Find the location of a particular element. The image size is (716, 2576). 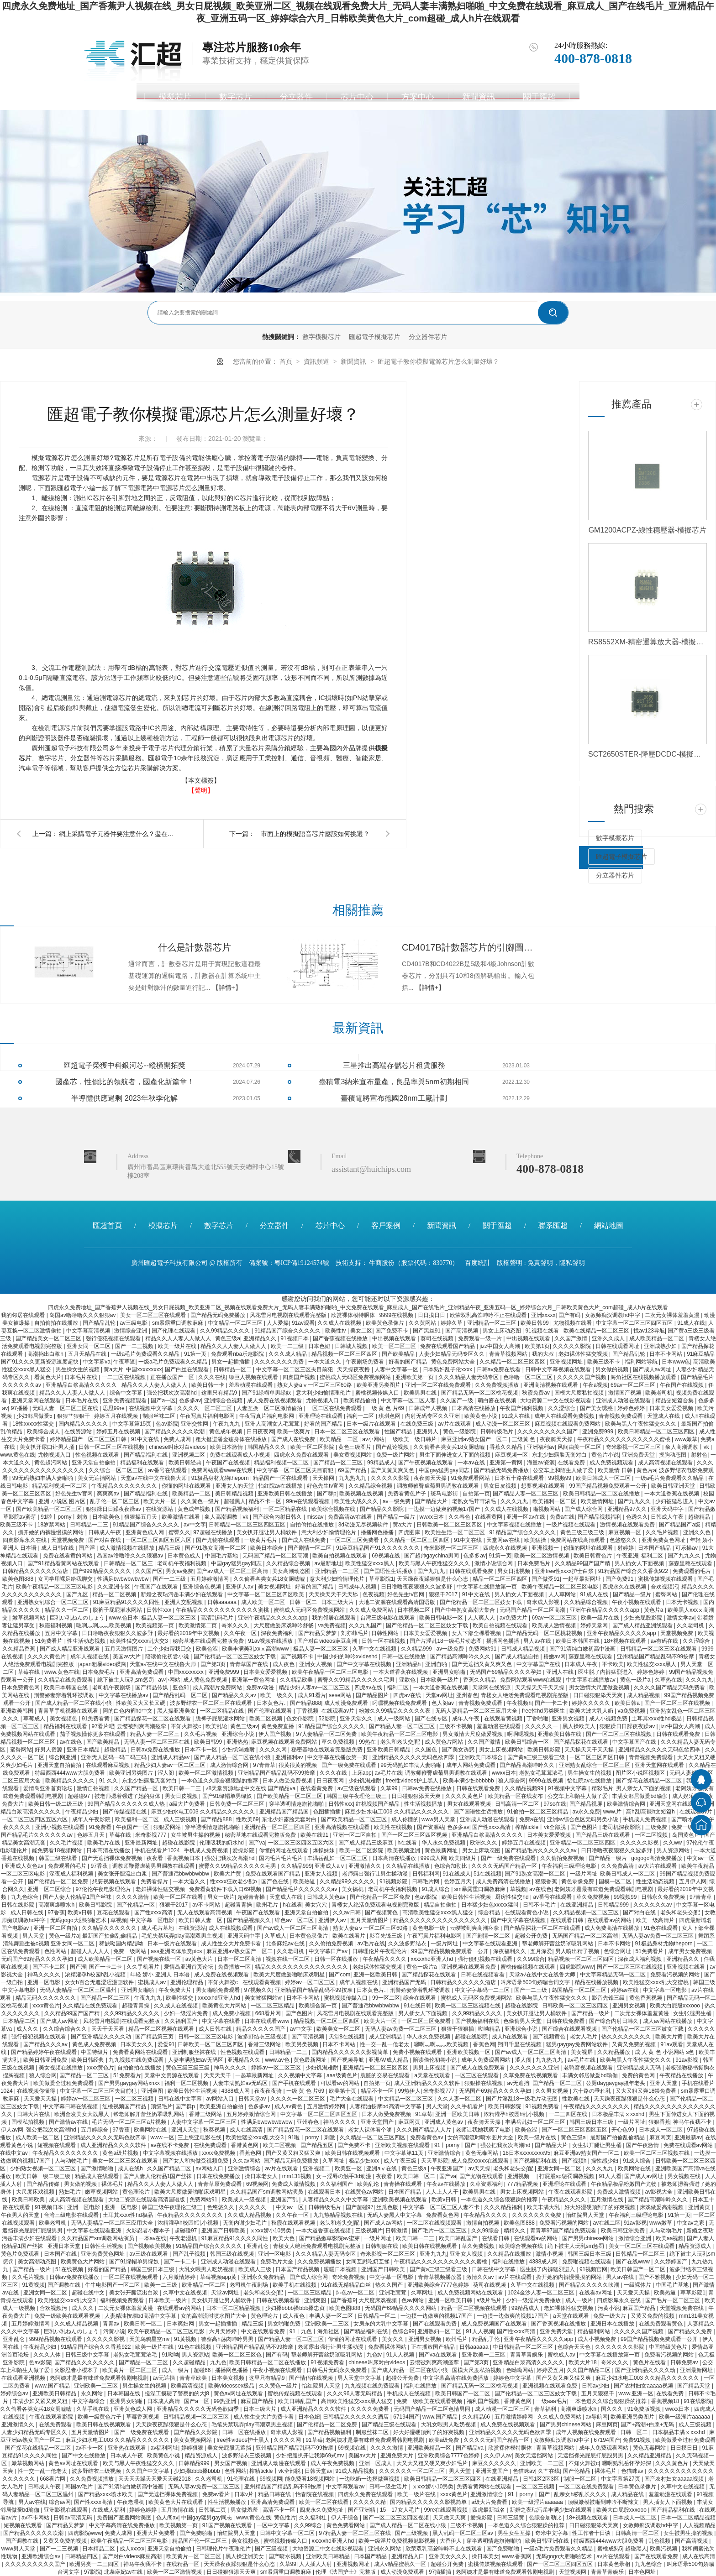

亚洲成人精品av is located at coordinates (171, 1757).